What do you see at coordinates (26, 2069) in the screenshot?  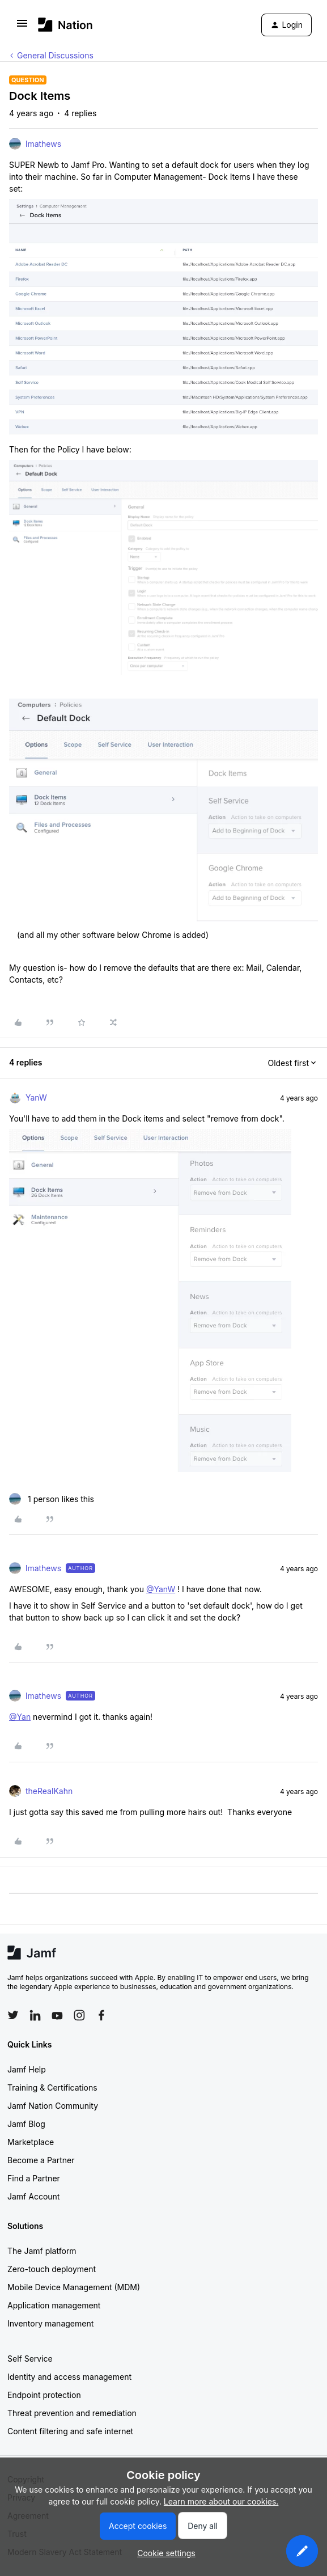 I see `Jamf Help` at bounding box center [26, 2069].